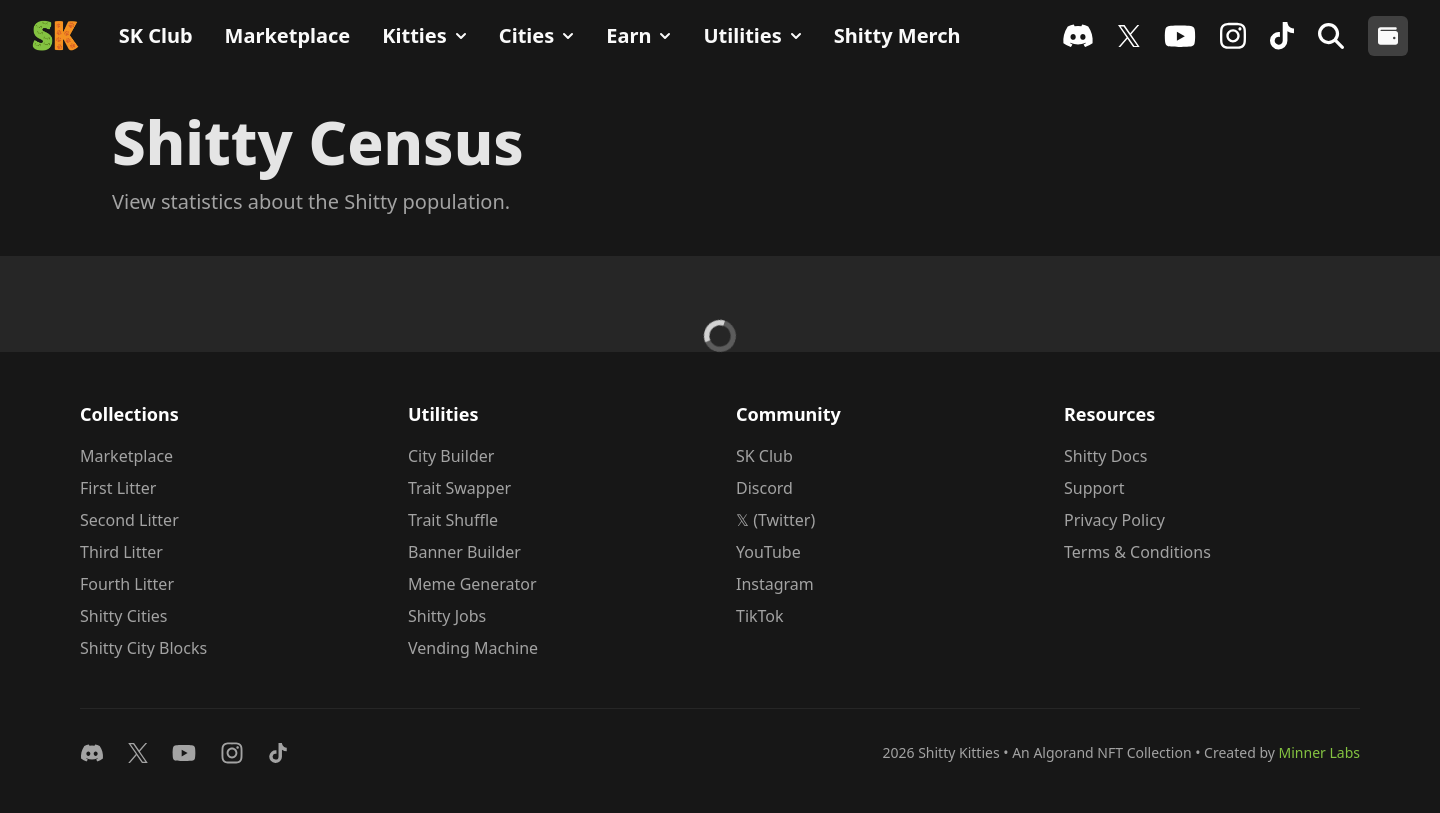  Describe the element at coordinates (138, 753) in the screenshot. I see `[Follow on 𝕏]` at that location.